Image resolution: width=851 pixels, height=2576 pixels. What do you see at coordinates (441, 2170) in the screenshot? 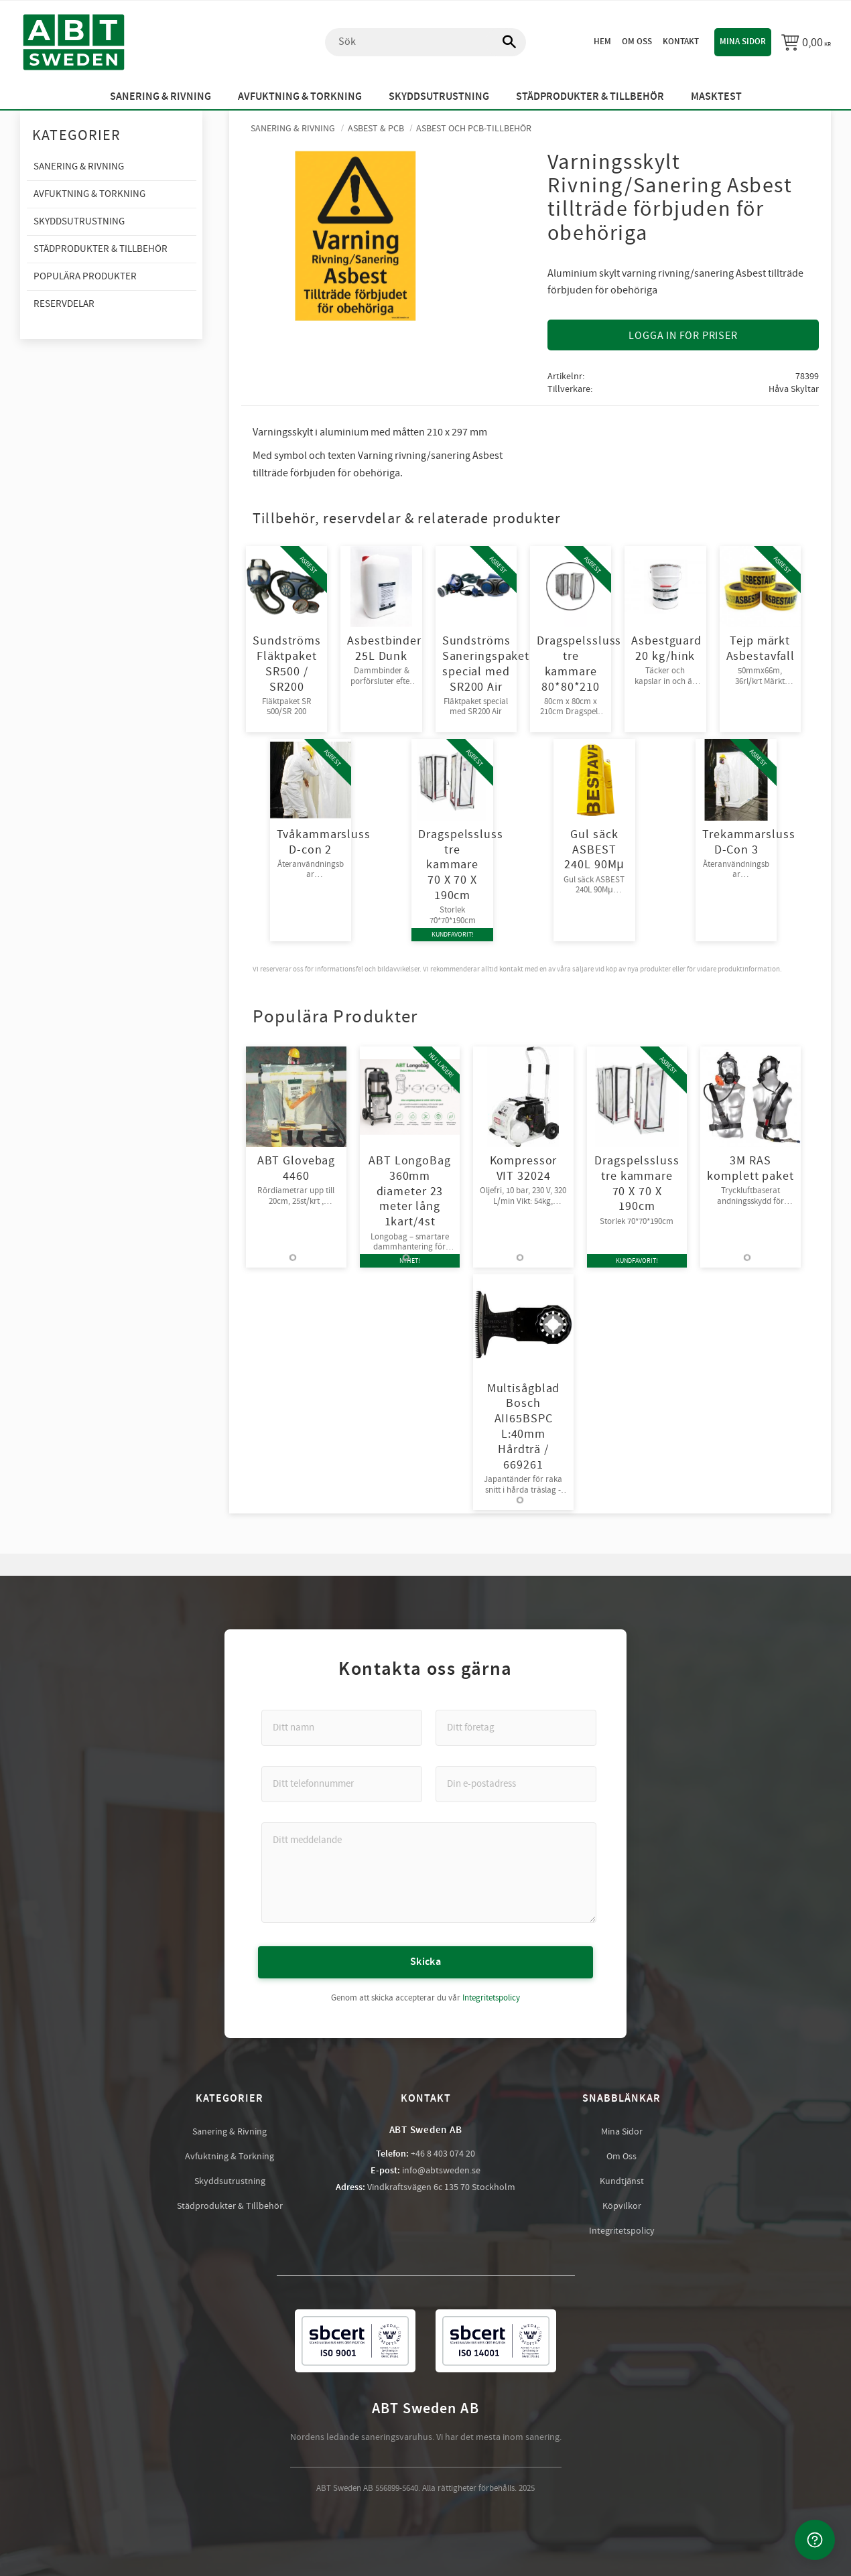
I see `info@abtsweden.se` at bounding box center [441, 2170].